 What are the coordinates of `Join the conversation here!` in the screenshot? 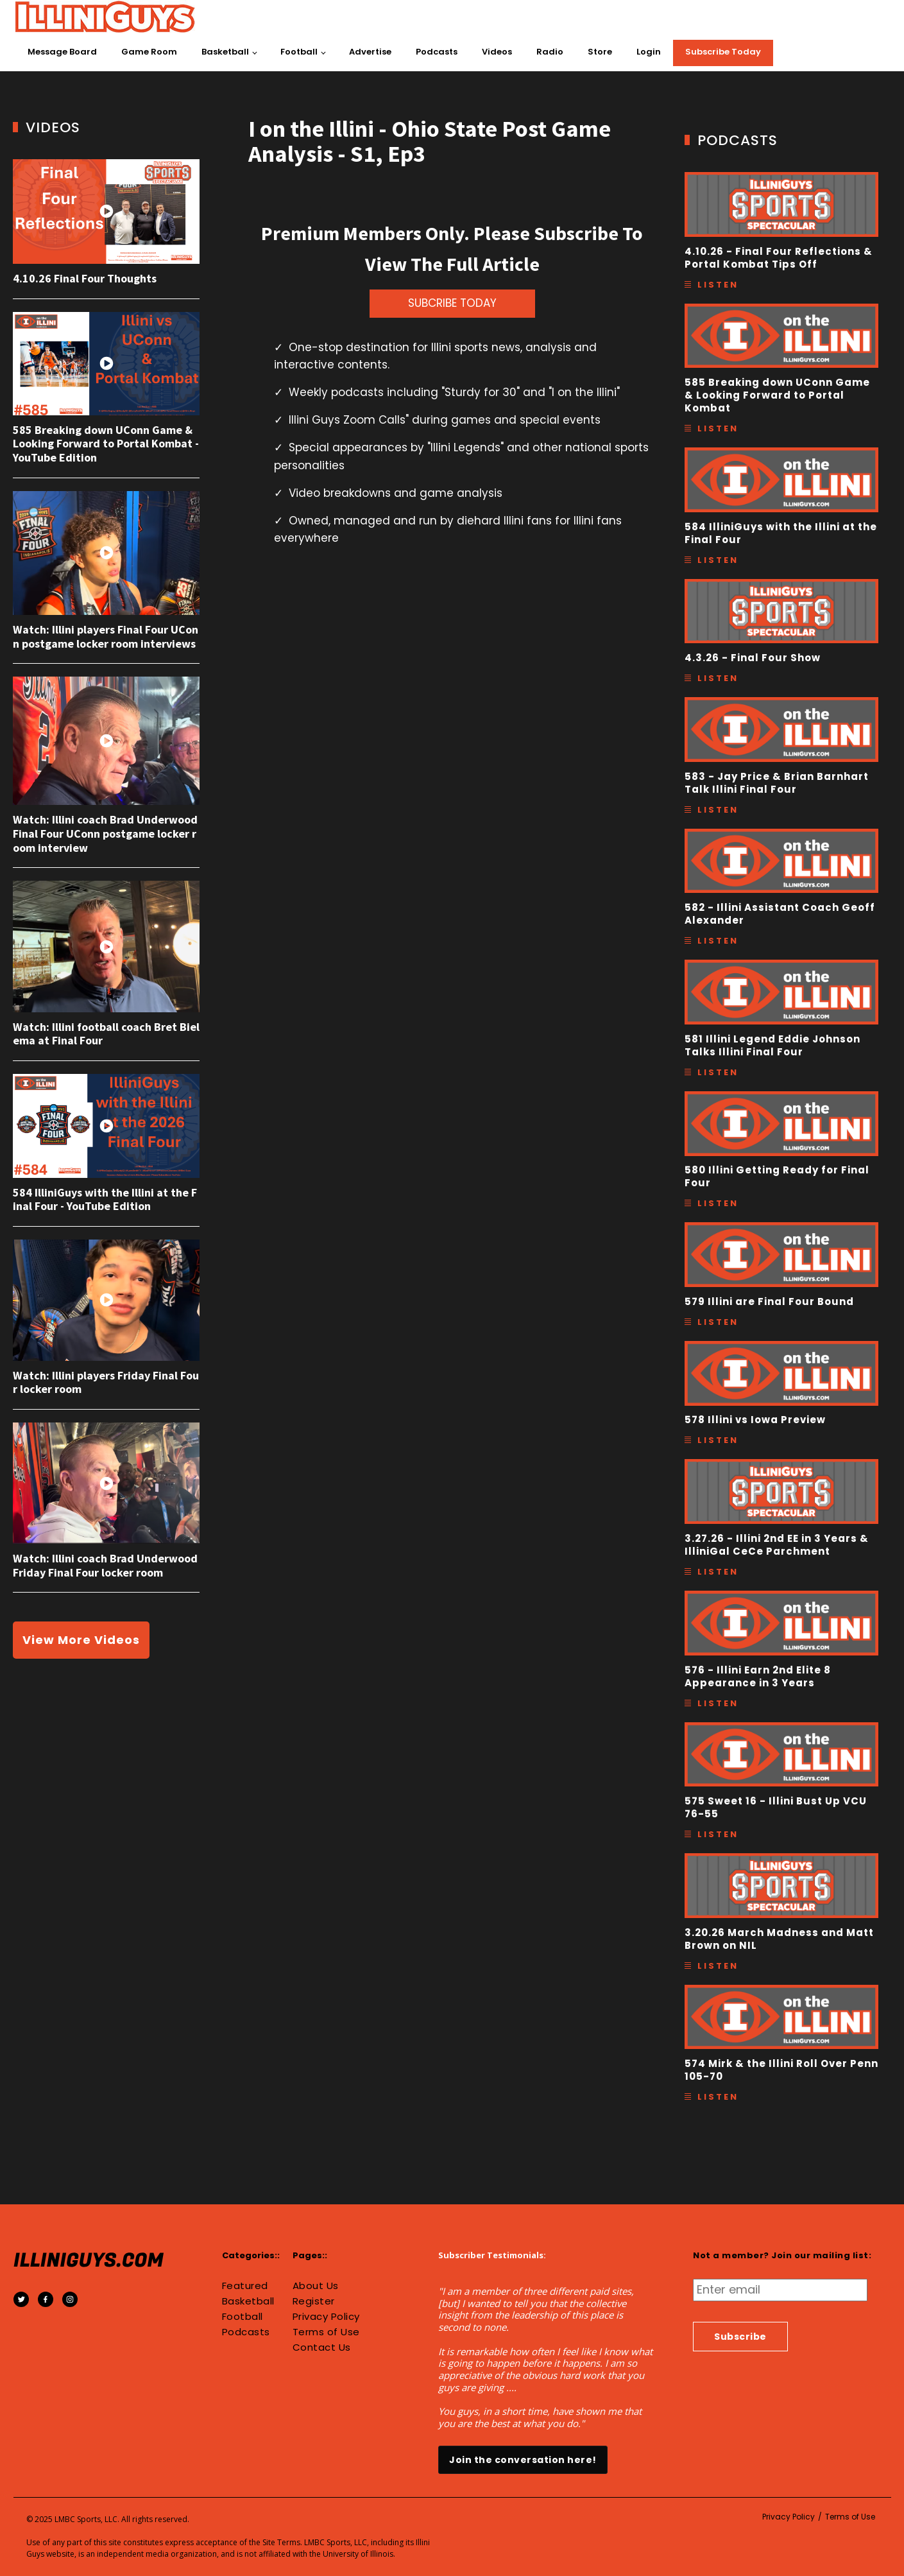 It's located at (523, 2459).